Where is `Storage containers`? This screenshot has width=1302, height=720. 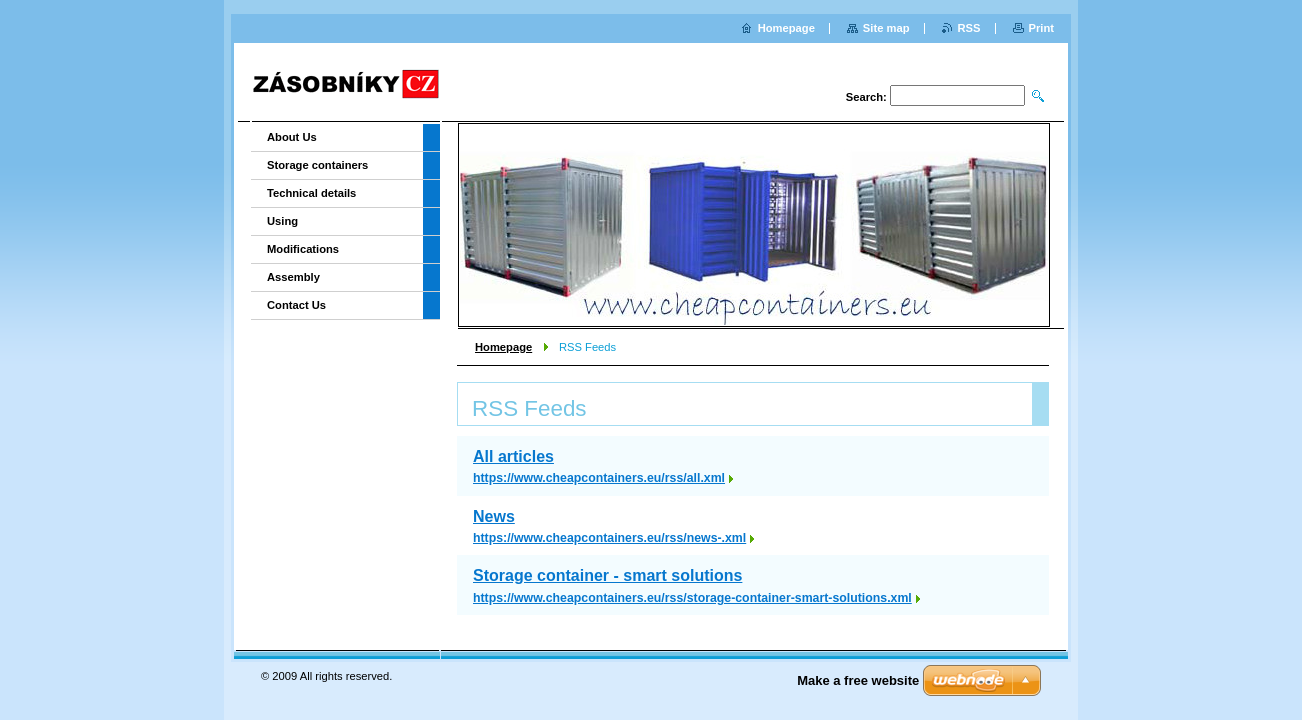 Storage containers is located at coordinates (317, 165).